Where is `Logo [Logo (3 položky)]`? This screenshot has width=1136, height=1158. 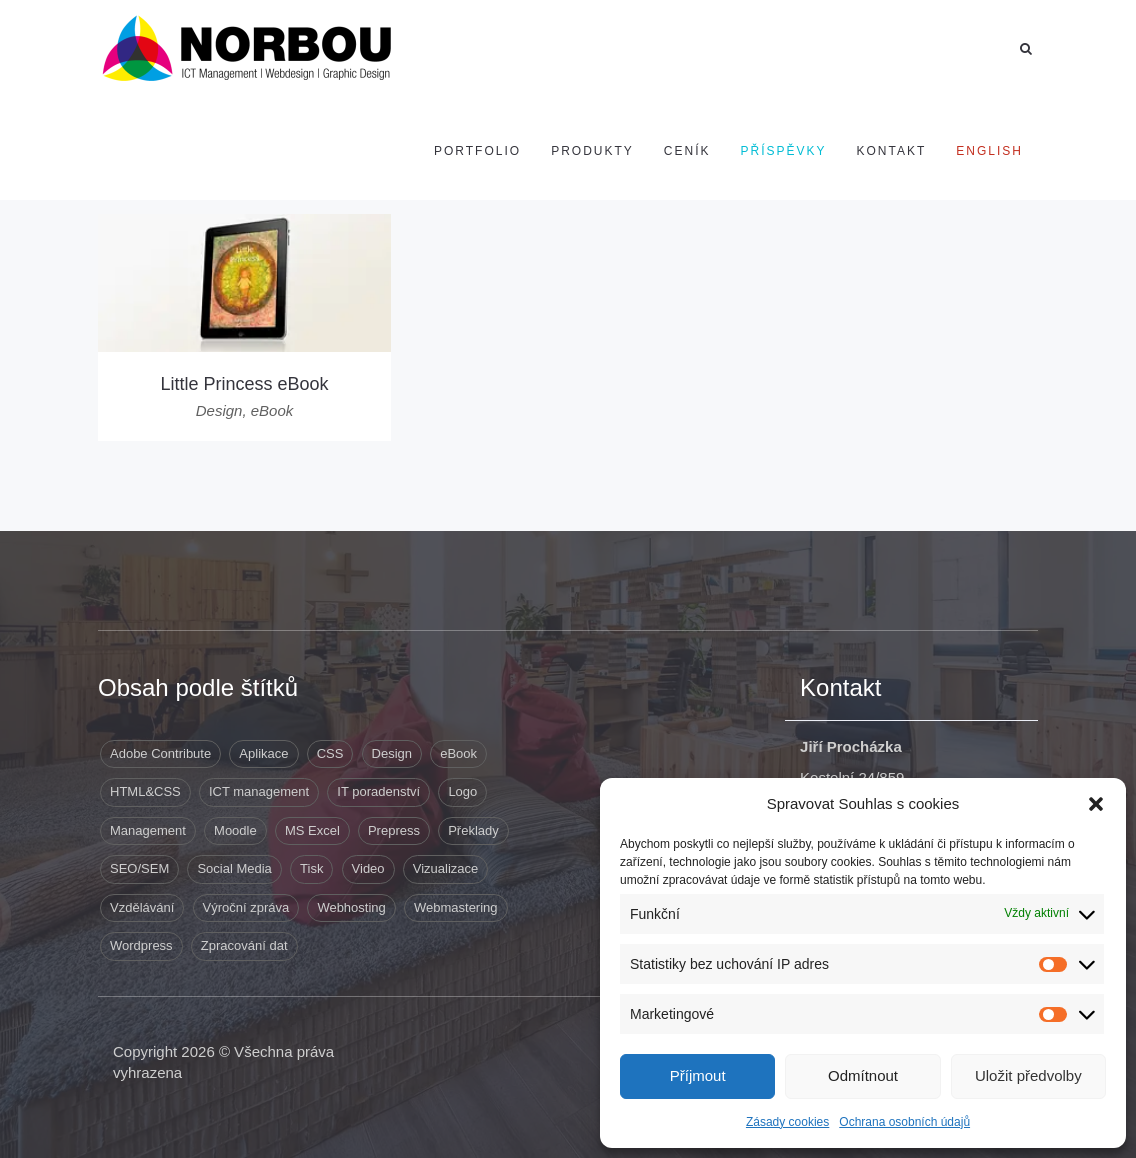
Logo [Logo (3 položky)] is located at coordinates (462, 791).